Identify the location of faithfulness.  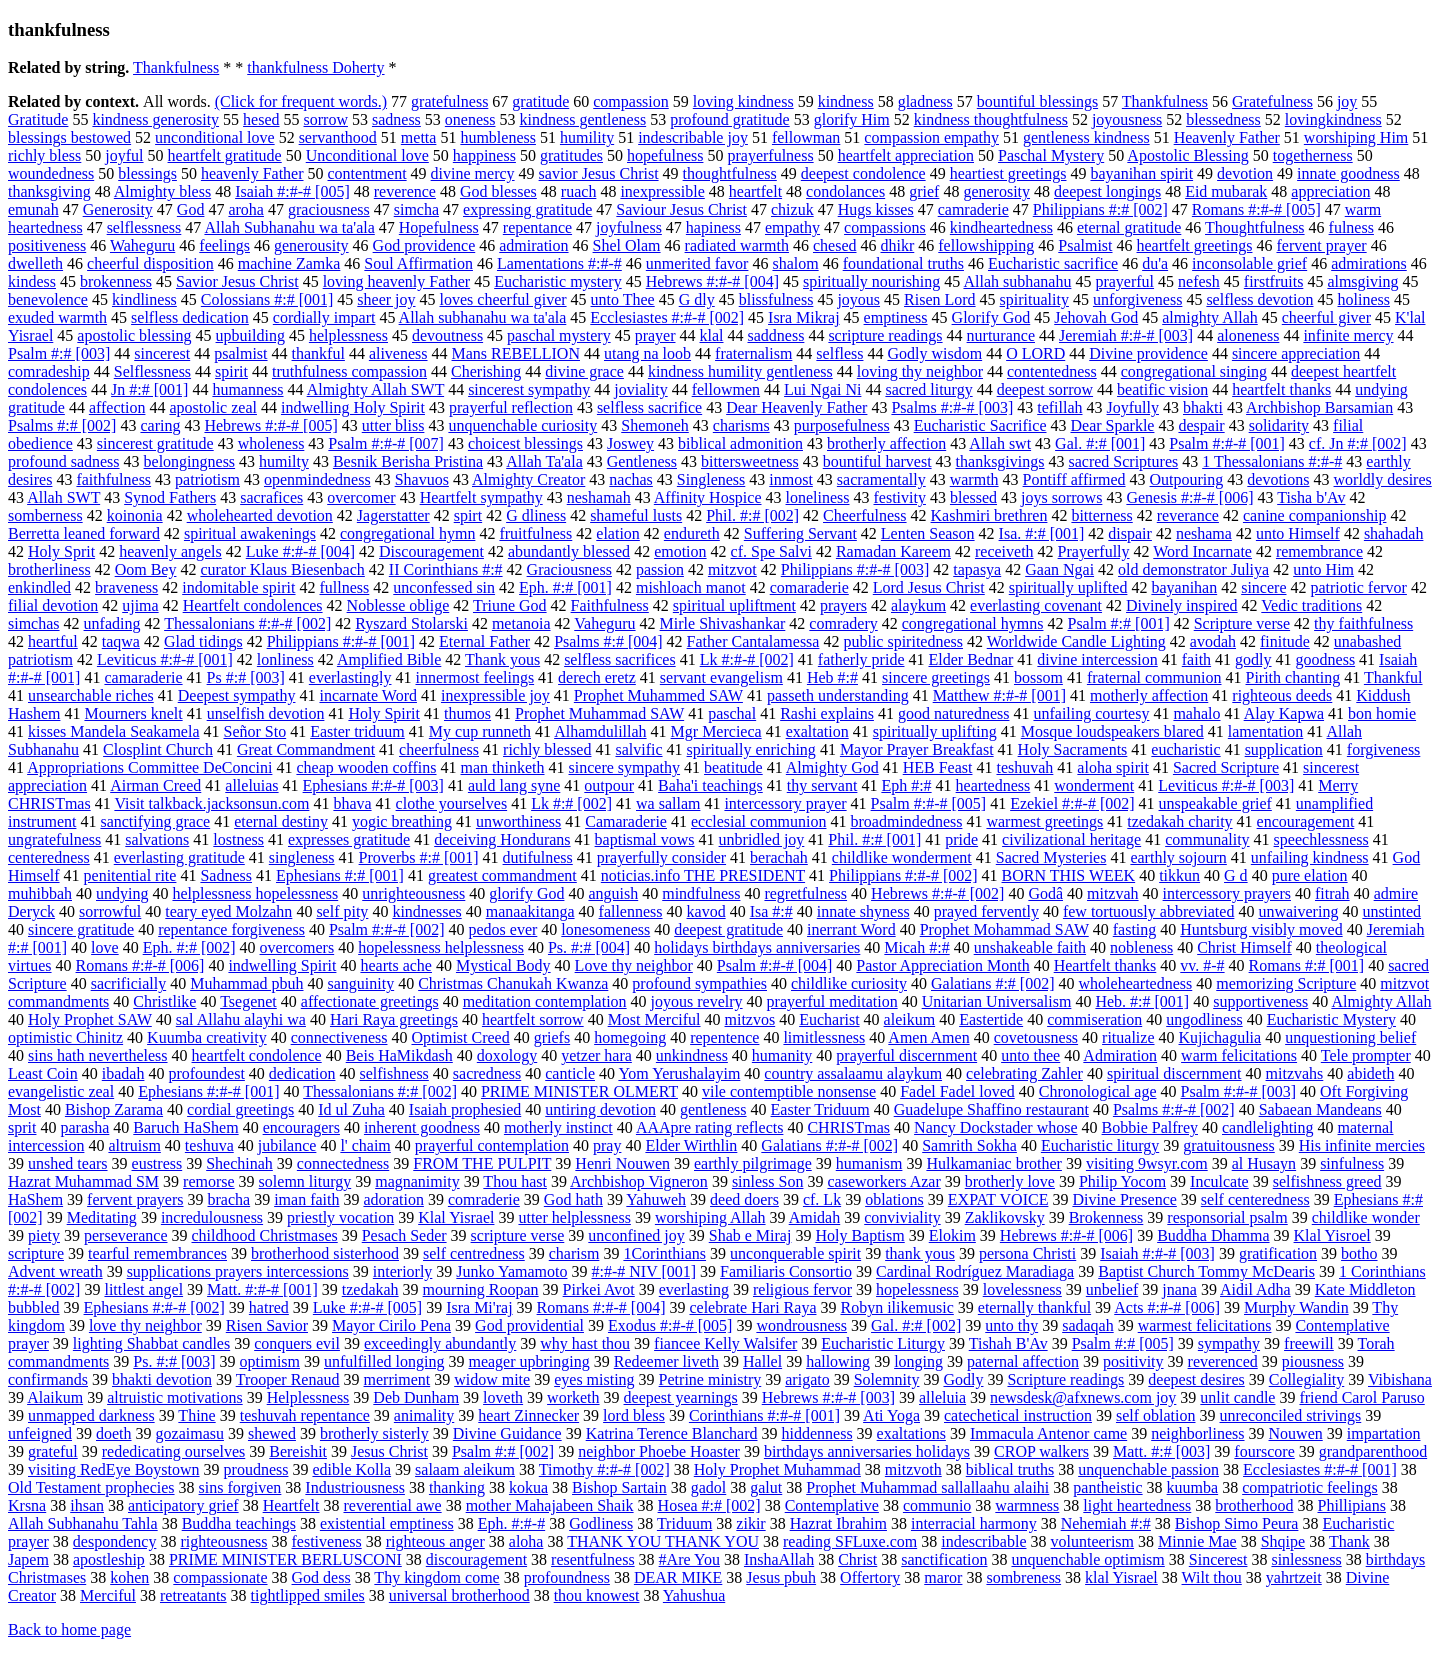
(113, 479).